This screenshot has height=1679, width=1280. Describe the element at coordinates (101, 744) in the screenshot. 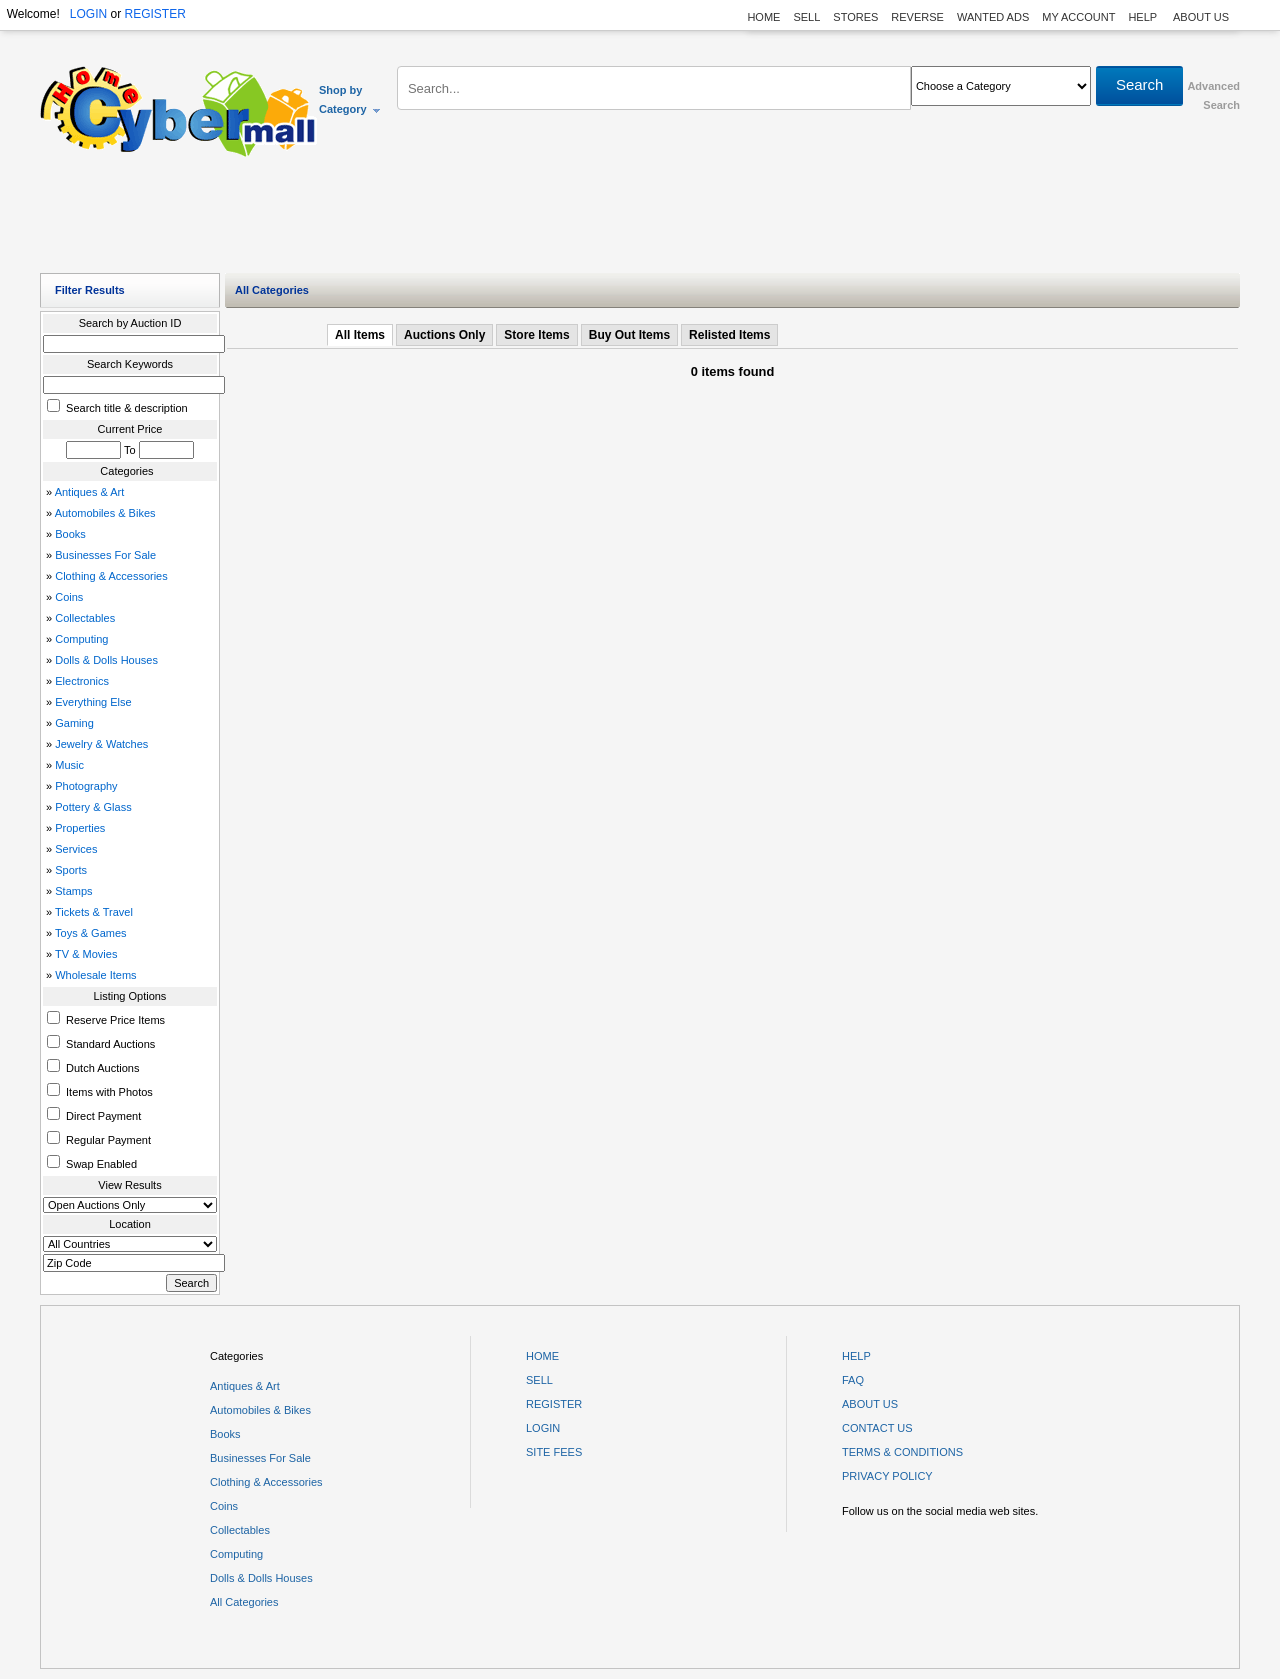

I see `Jewelry & Watches` at that location.